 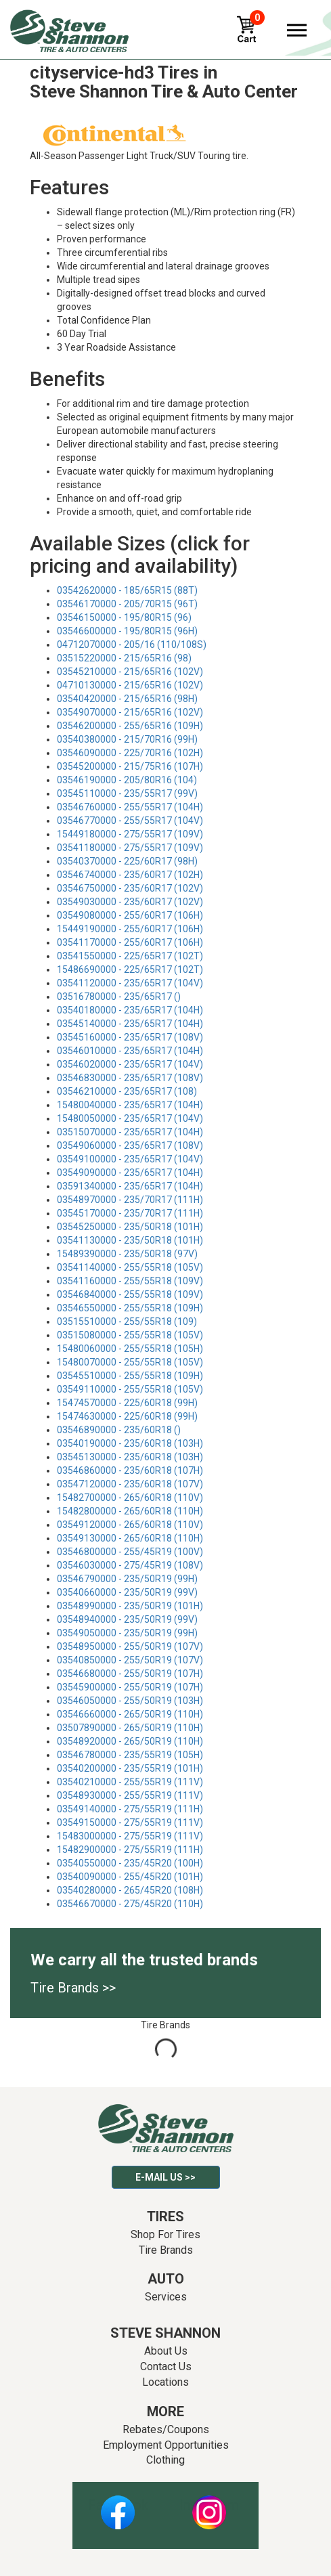 What do you see at coordinates (127, 590) in the screenshot?
I see `03542620000 - 185/65R15 (88T)` at bounding box center [127, 590].